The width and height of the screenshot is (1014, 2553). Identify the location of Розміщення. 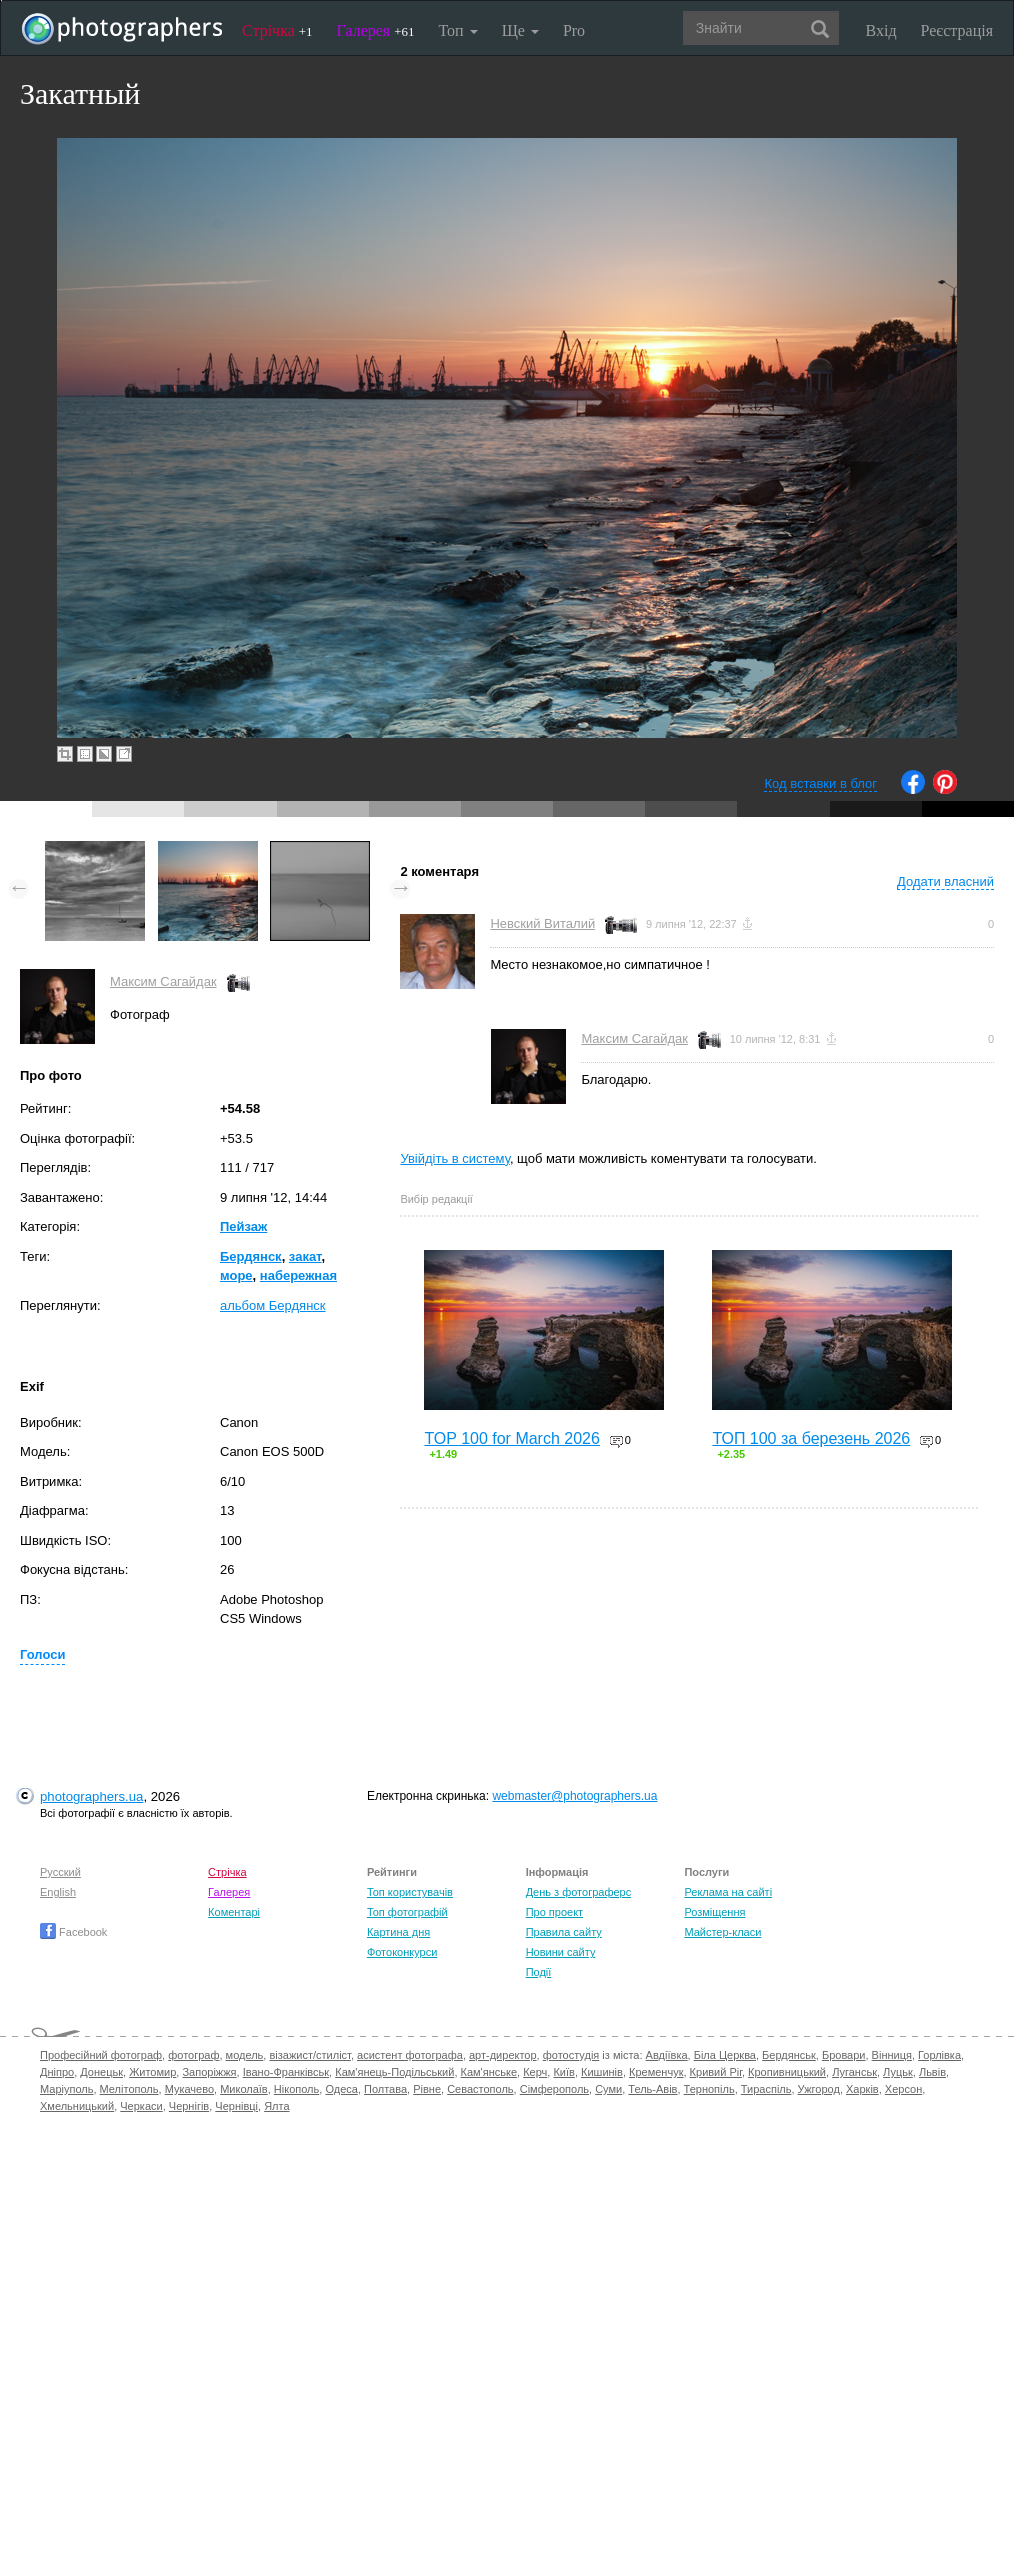
(714, 1912).